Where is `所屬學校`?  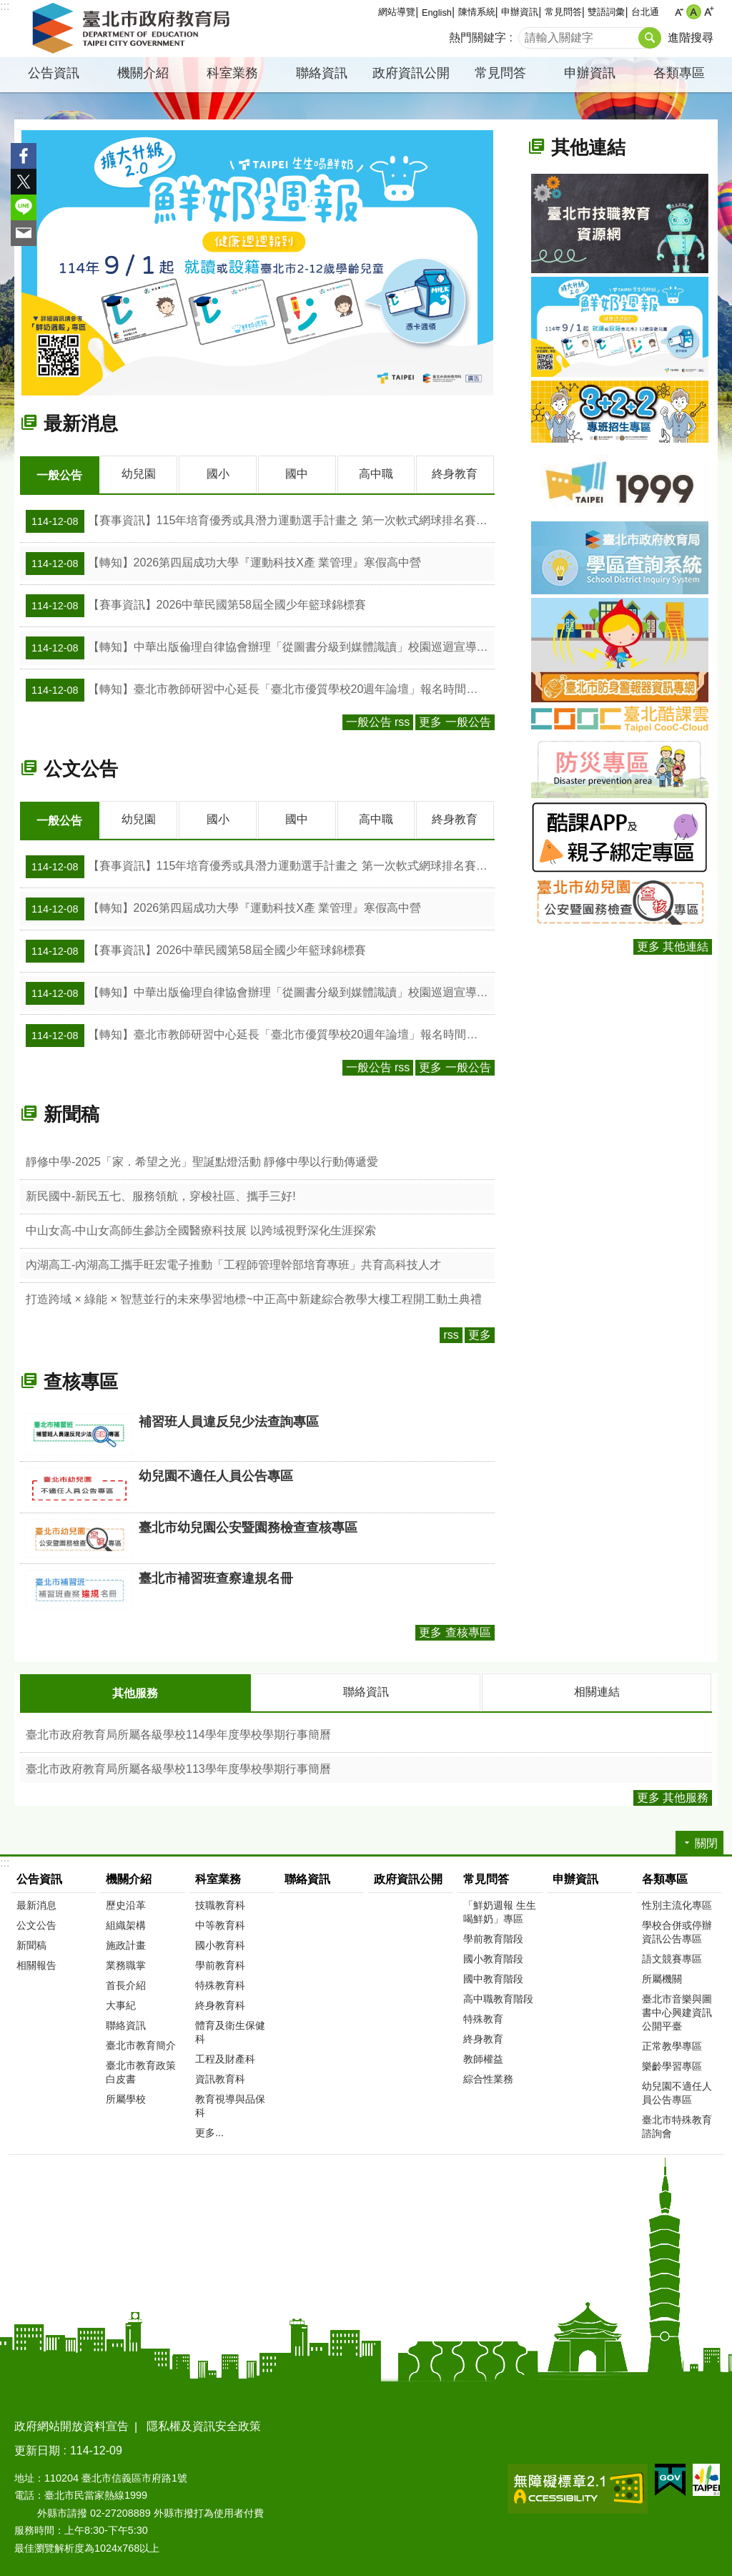 所屬學校 is located at coordinates (126, 2097).